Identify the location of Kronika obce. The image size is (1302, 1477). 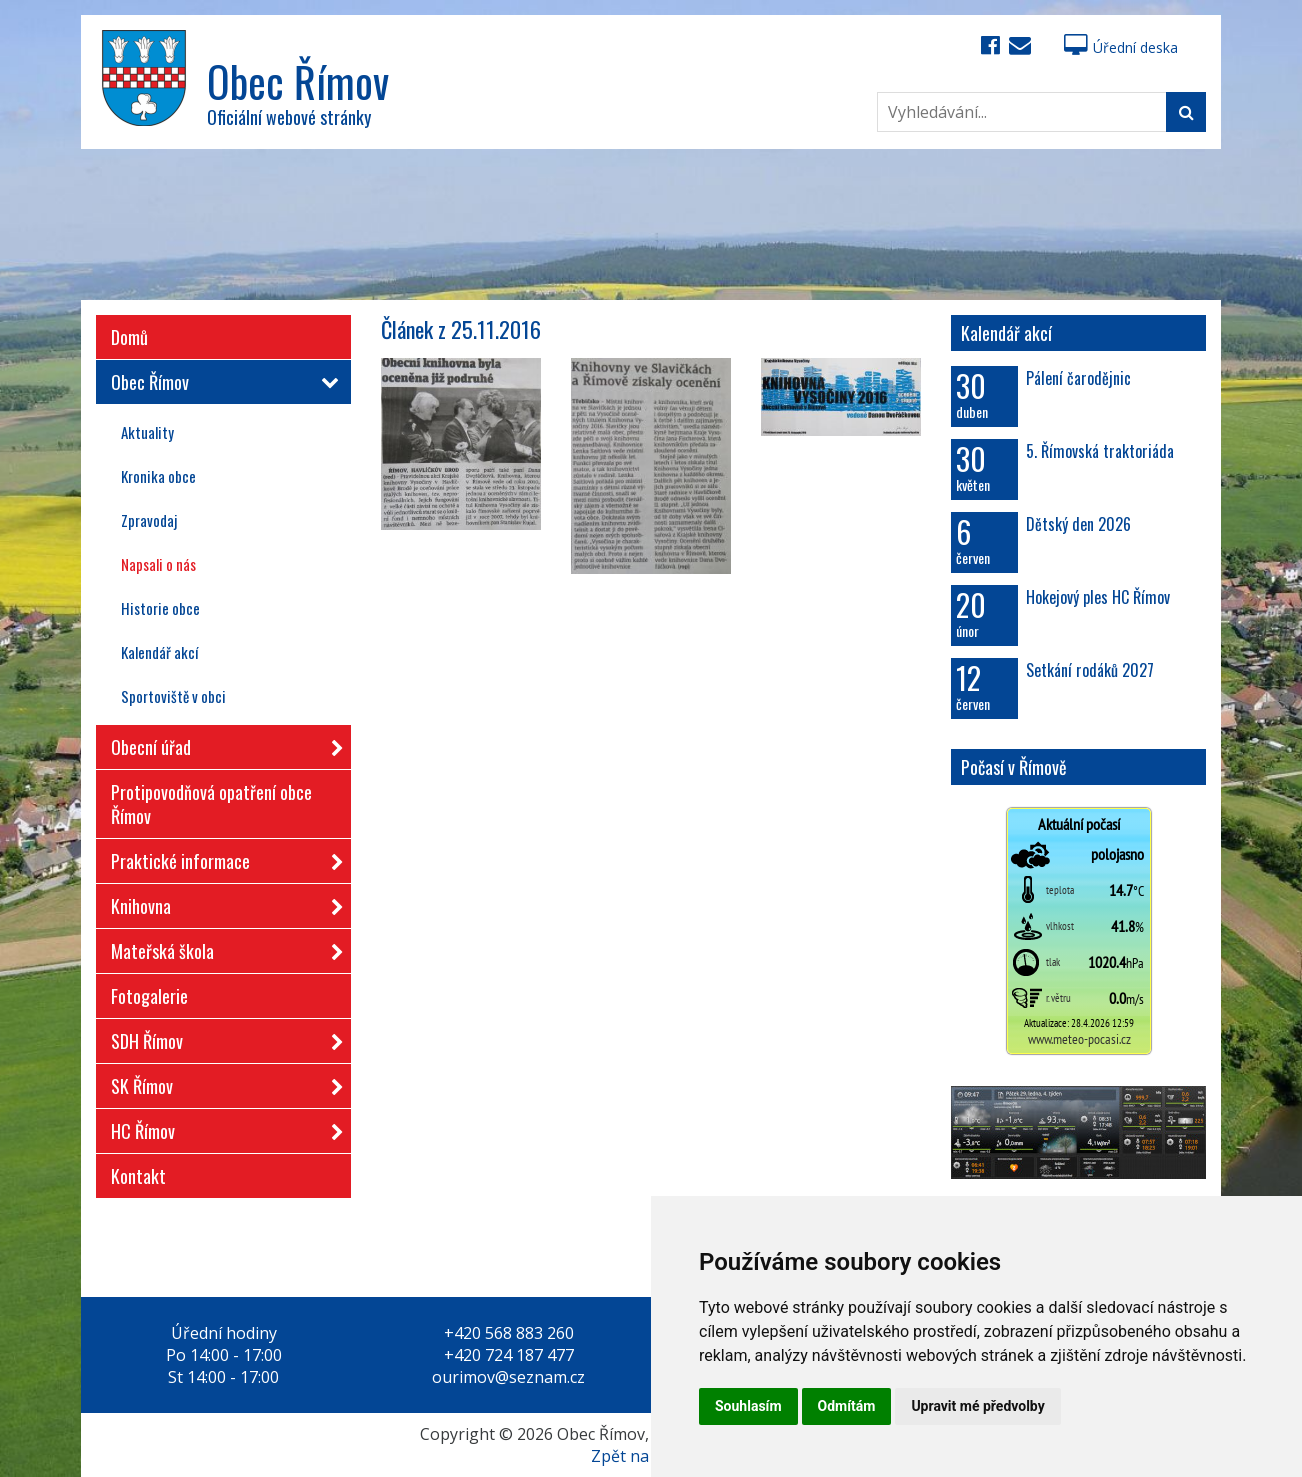
(158, 476).